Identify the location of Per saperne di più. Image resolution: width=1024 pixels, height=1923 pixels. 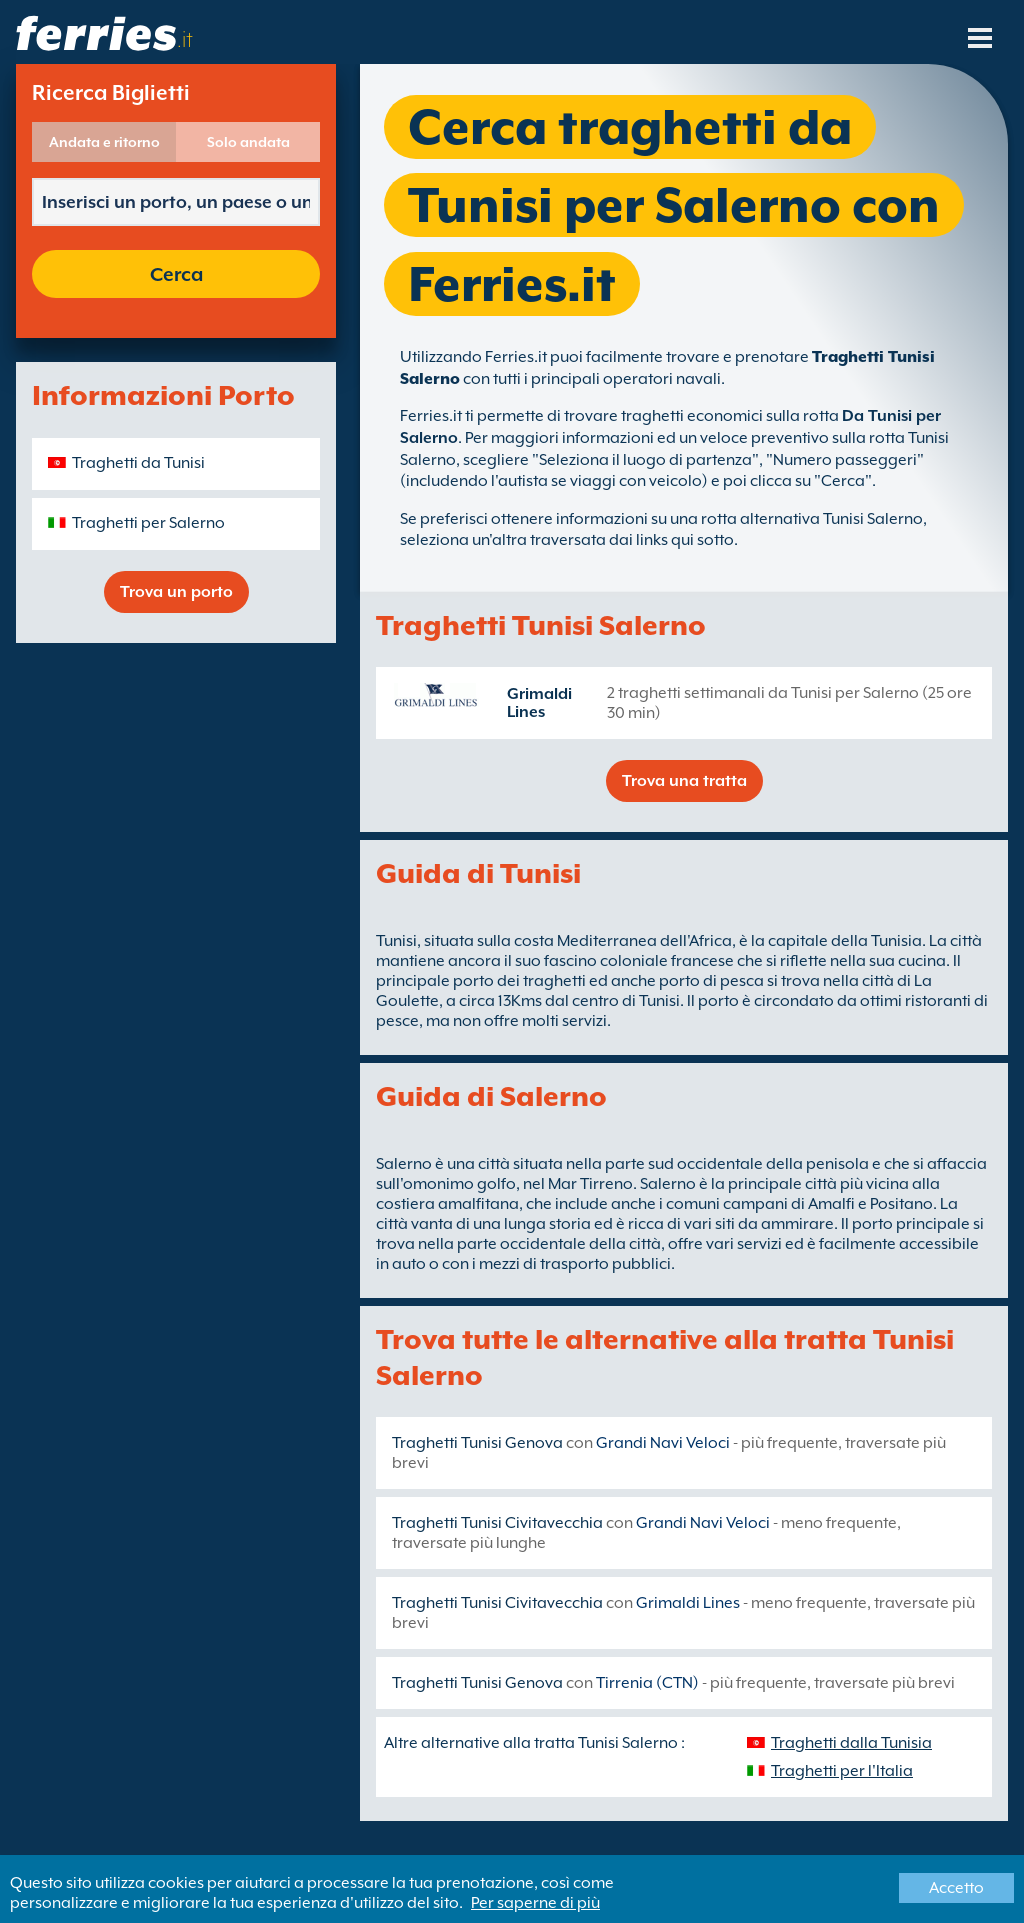
(535, 1903).